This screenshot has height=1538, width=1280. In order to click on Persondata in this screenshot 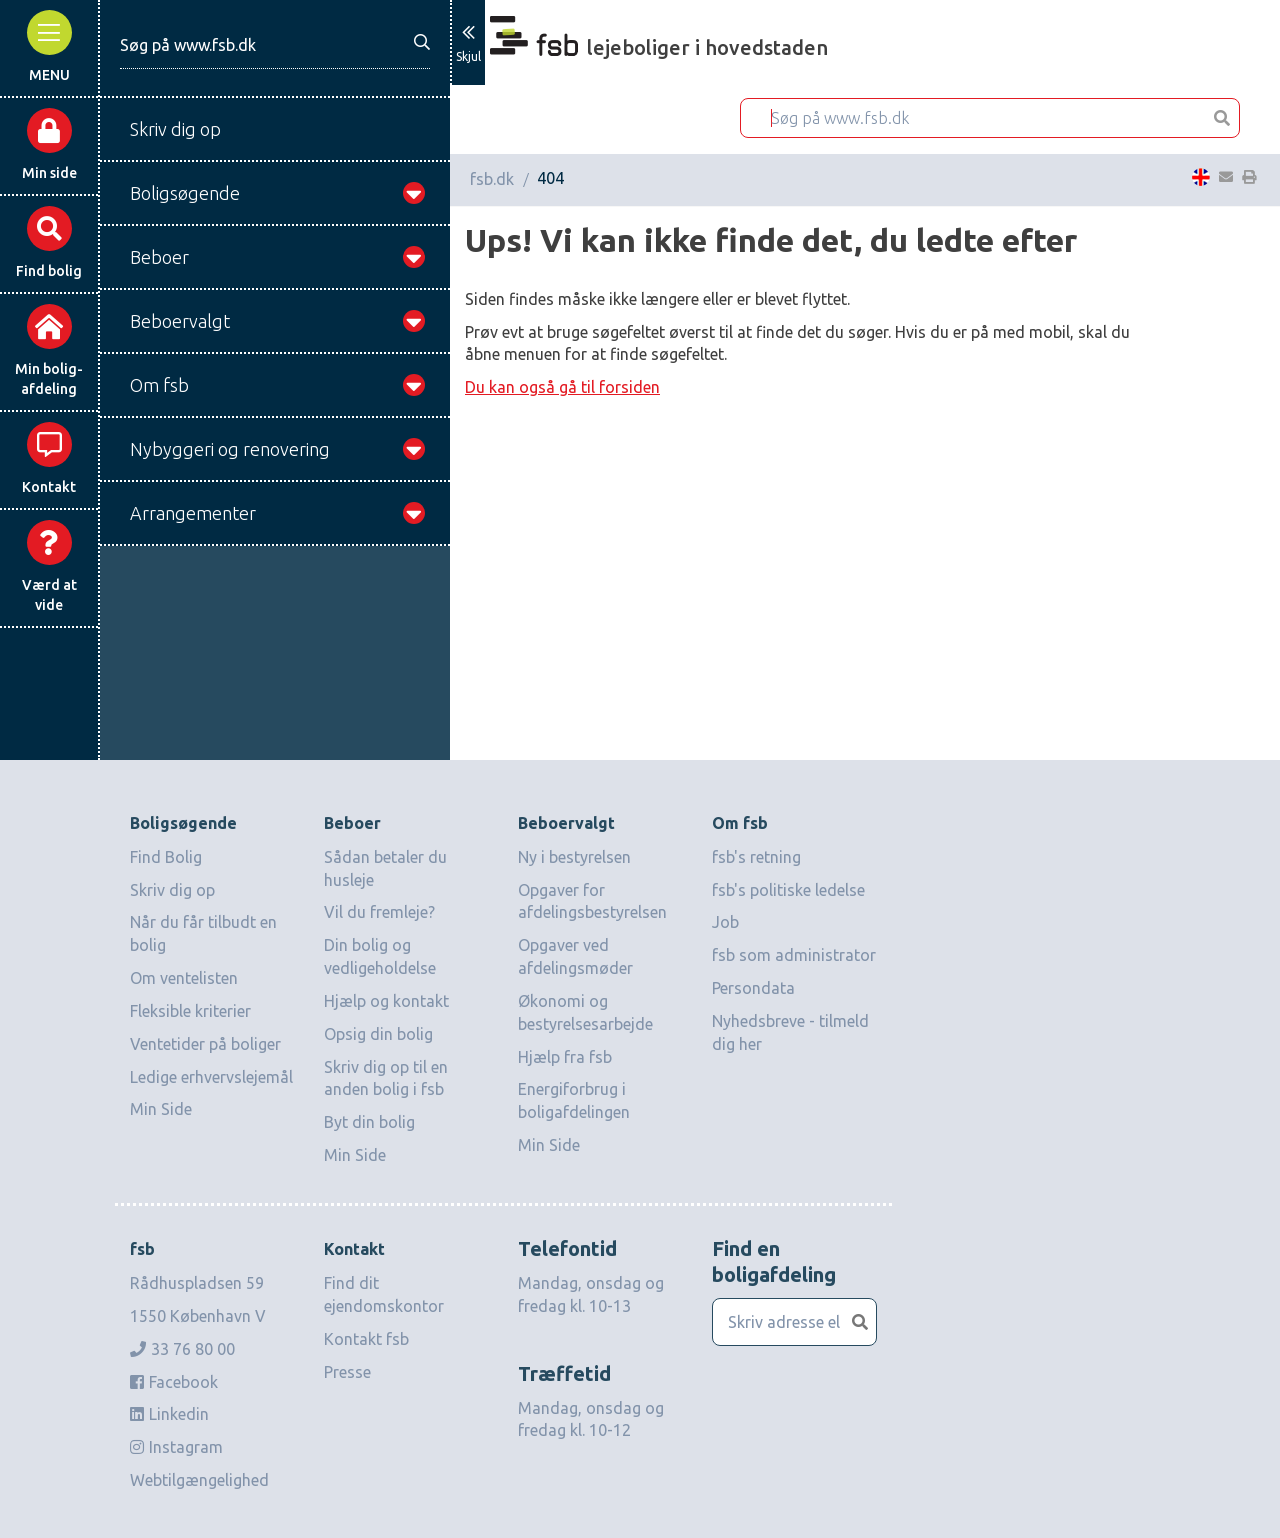, I will do `click(753, 988)`.